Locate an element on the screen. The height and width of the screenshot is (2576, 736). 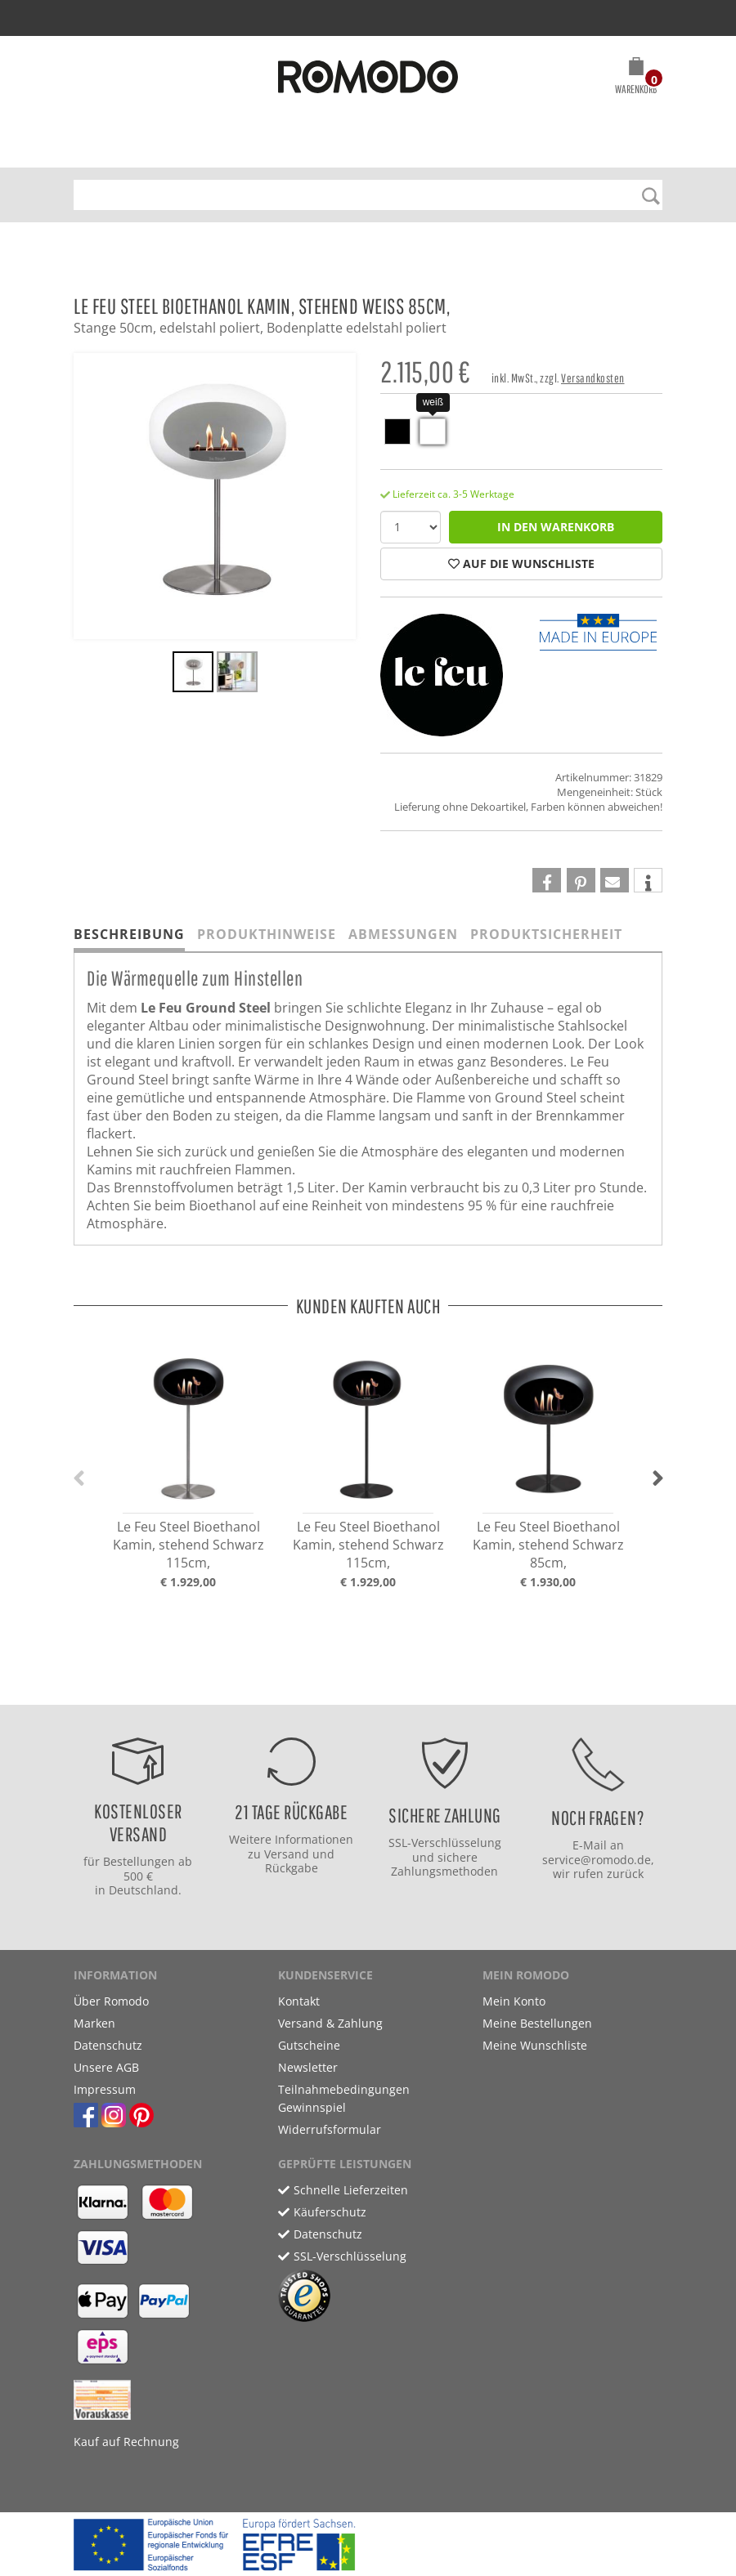
Produktsicherheit is located at coordinates (546, 934).